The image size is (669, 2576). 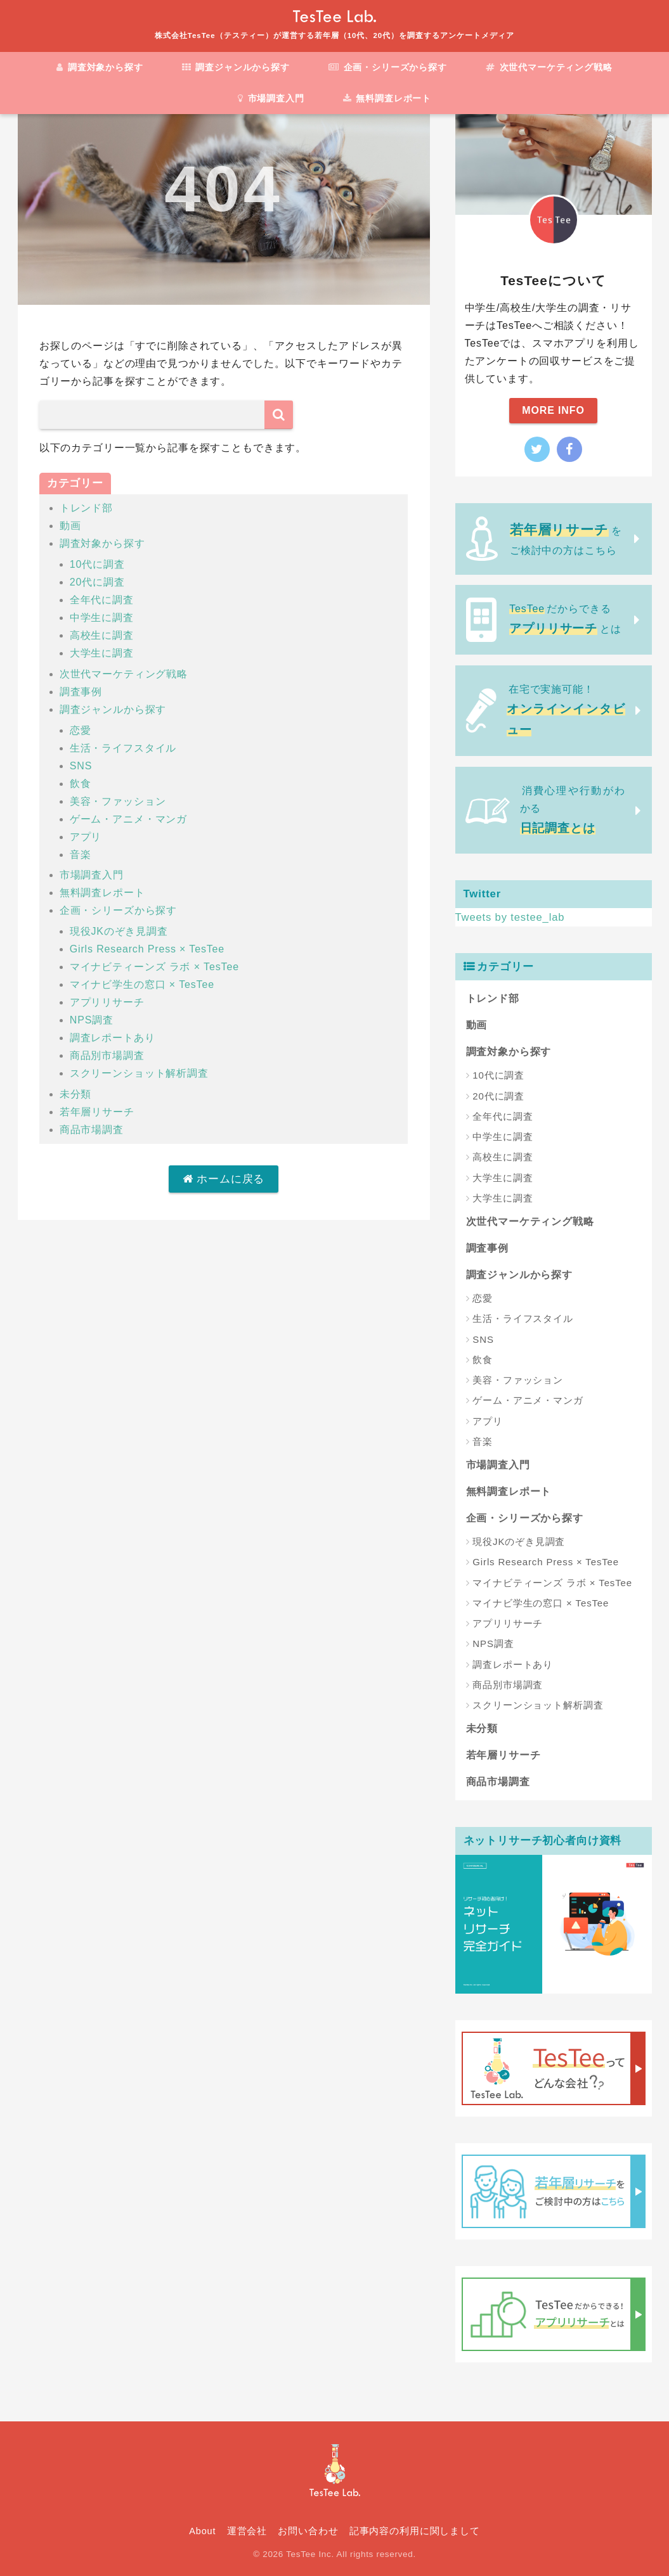 I want to click on 市場調査入門, so click(x=271, y=98).